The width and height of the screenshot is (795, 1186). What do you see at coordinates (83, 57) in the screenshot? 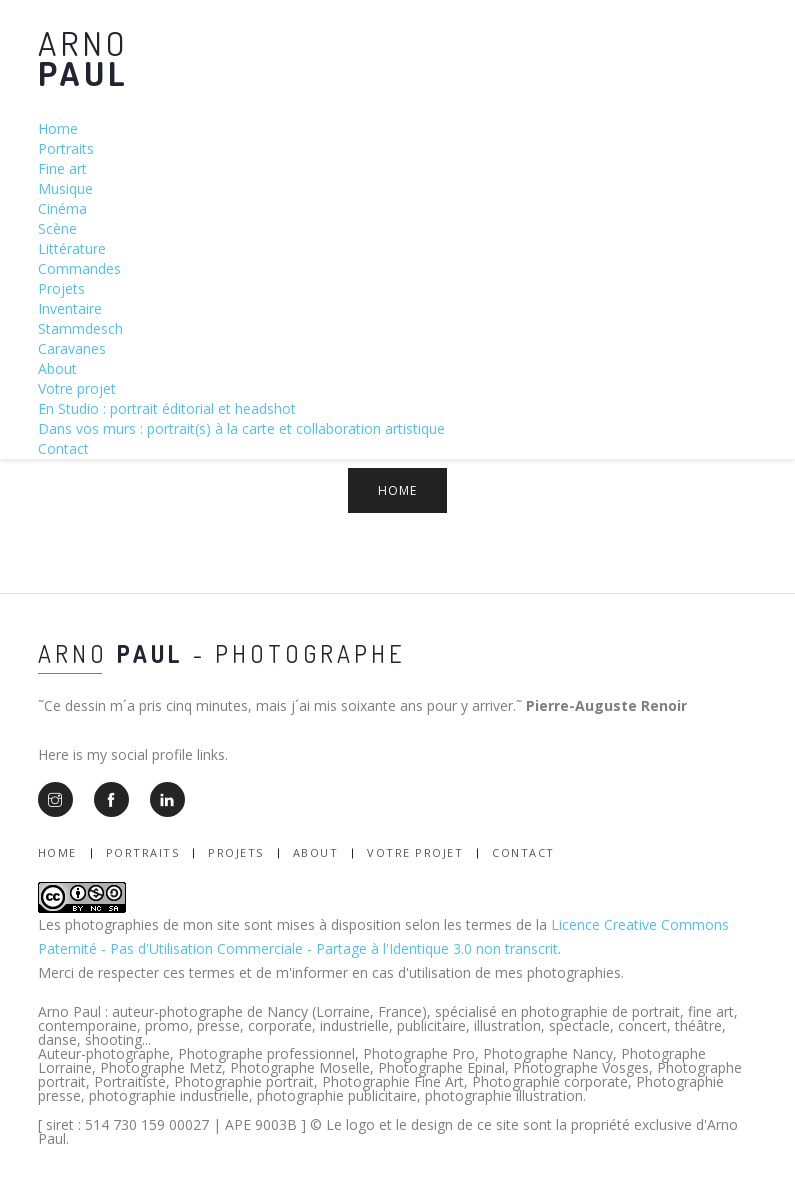
I see `Arno` at bounding box center [83, 57].